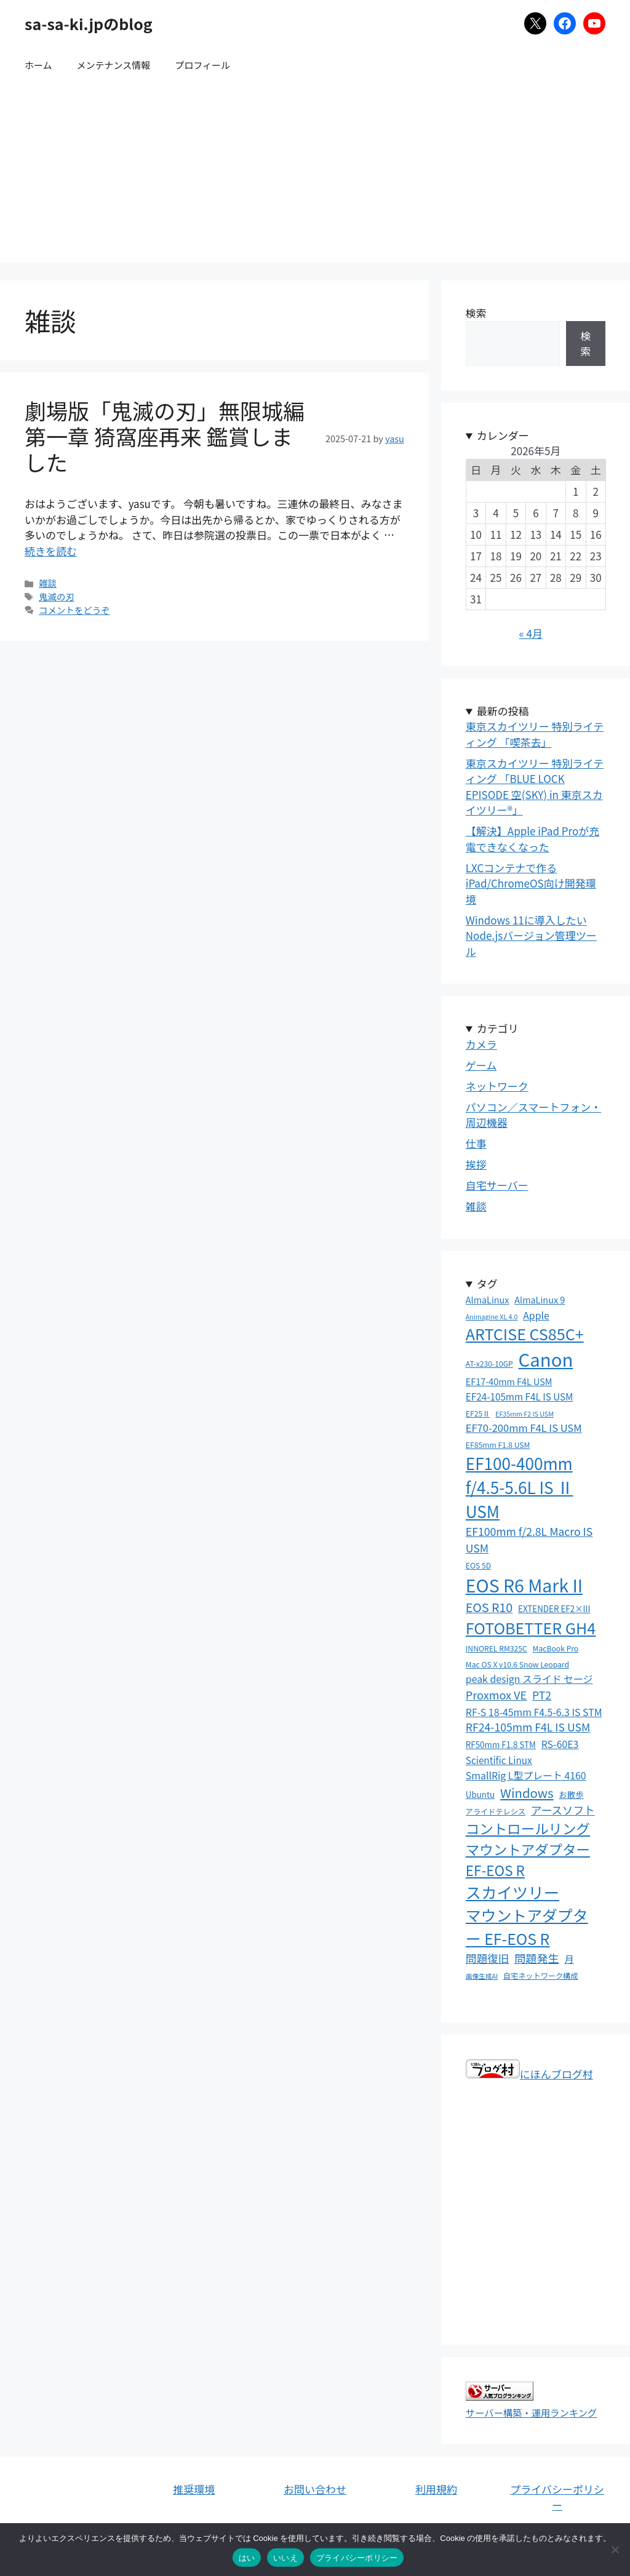  Describe the element at coordinates (482, 1976) in the screenshot. I see `画像生成AI [画像生成AI (2個の項目)]` at that location.